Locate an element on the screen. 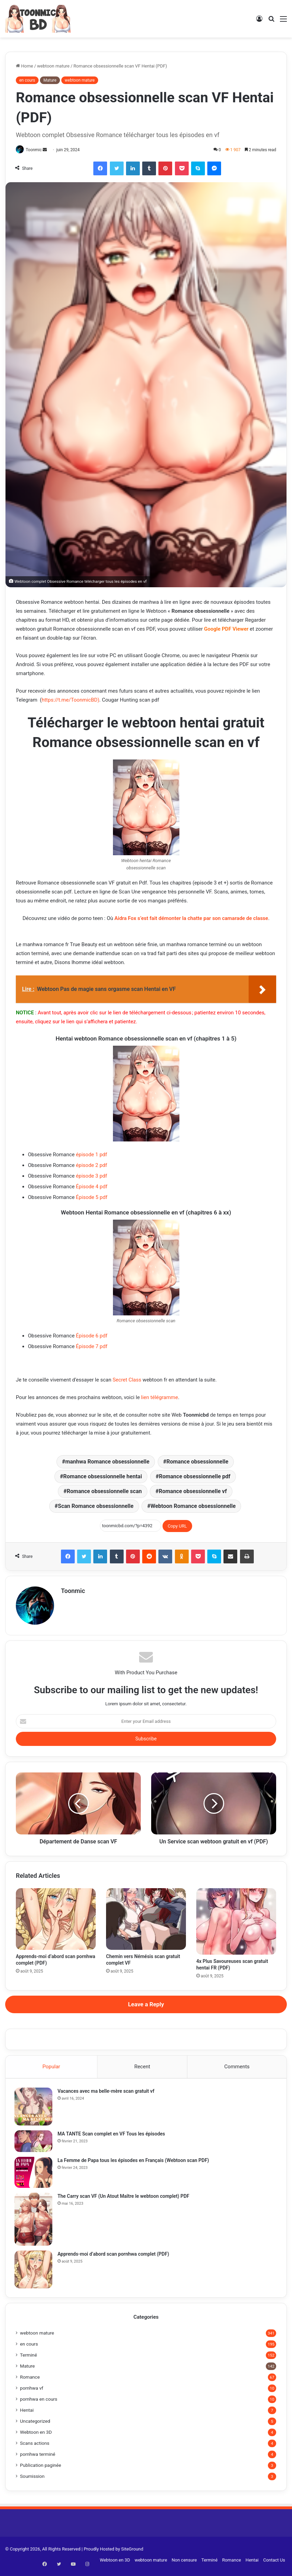 The height and width of the screenshot is (2576, 292). [The Carry scan VF (Un Atout Maître le webtoon complet) PDF] is located at coordinates (35, 2220).